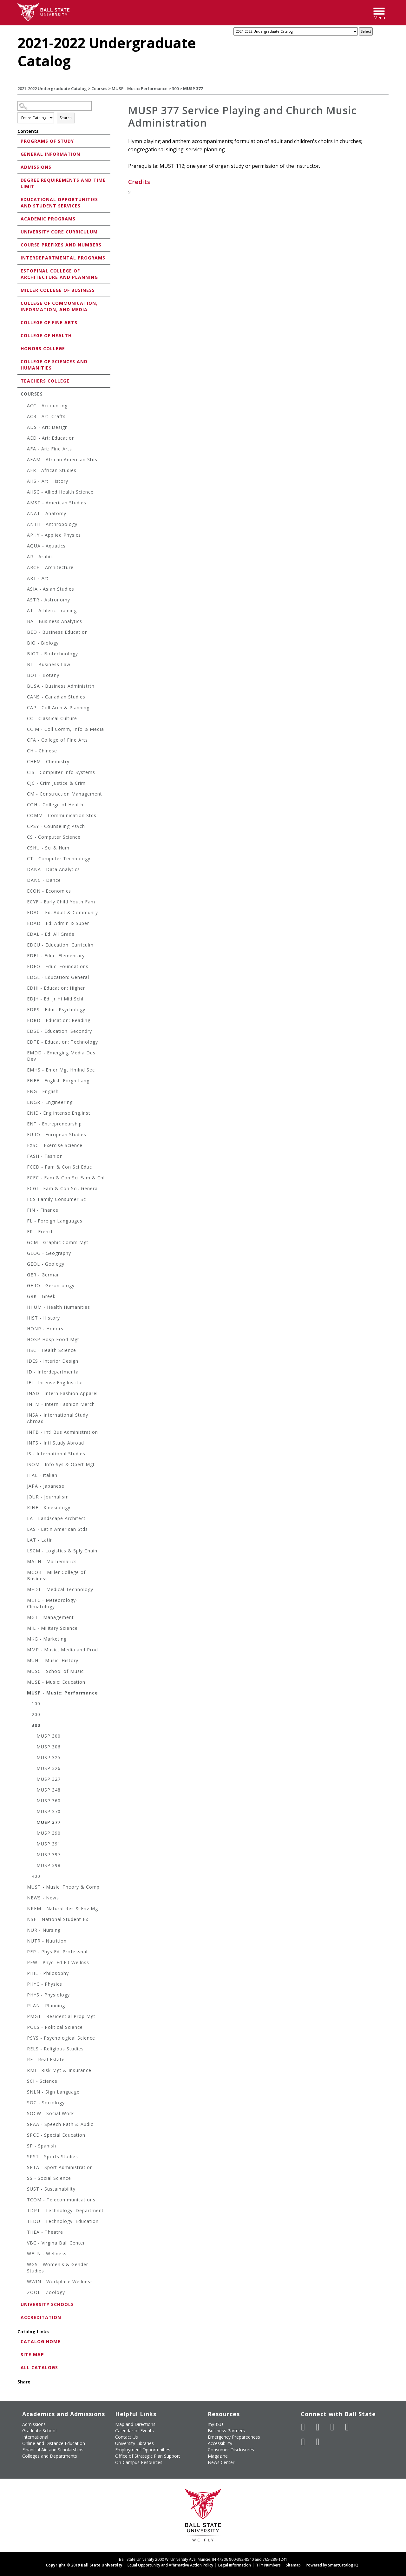 Image resolution: width=406 pixels, height=2576 pixels. Describe the element at coordinates (23, 643) in the screenshot. I see `[Show More of BIO - Biology]` at that location.